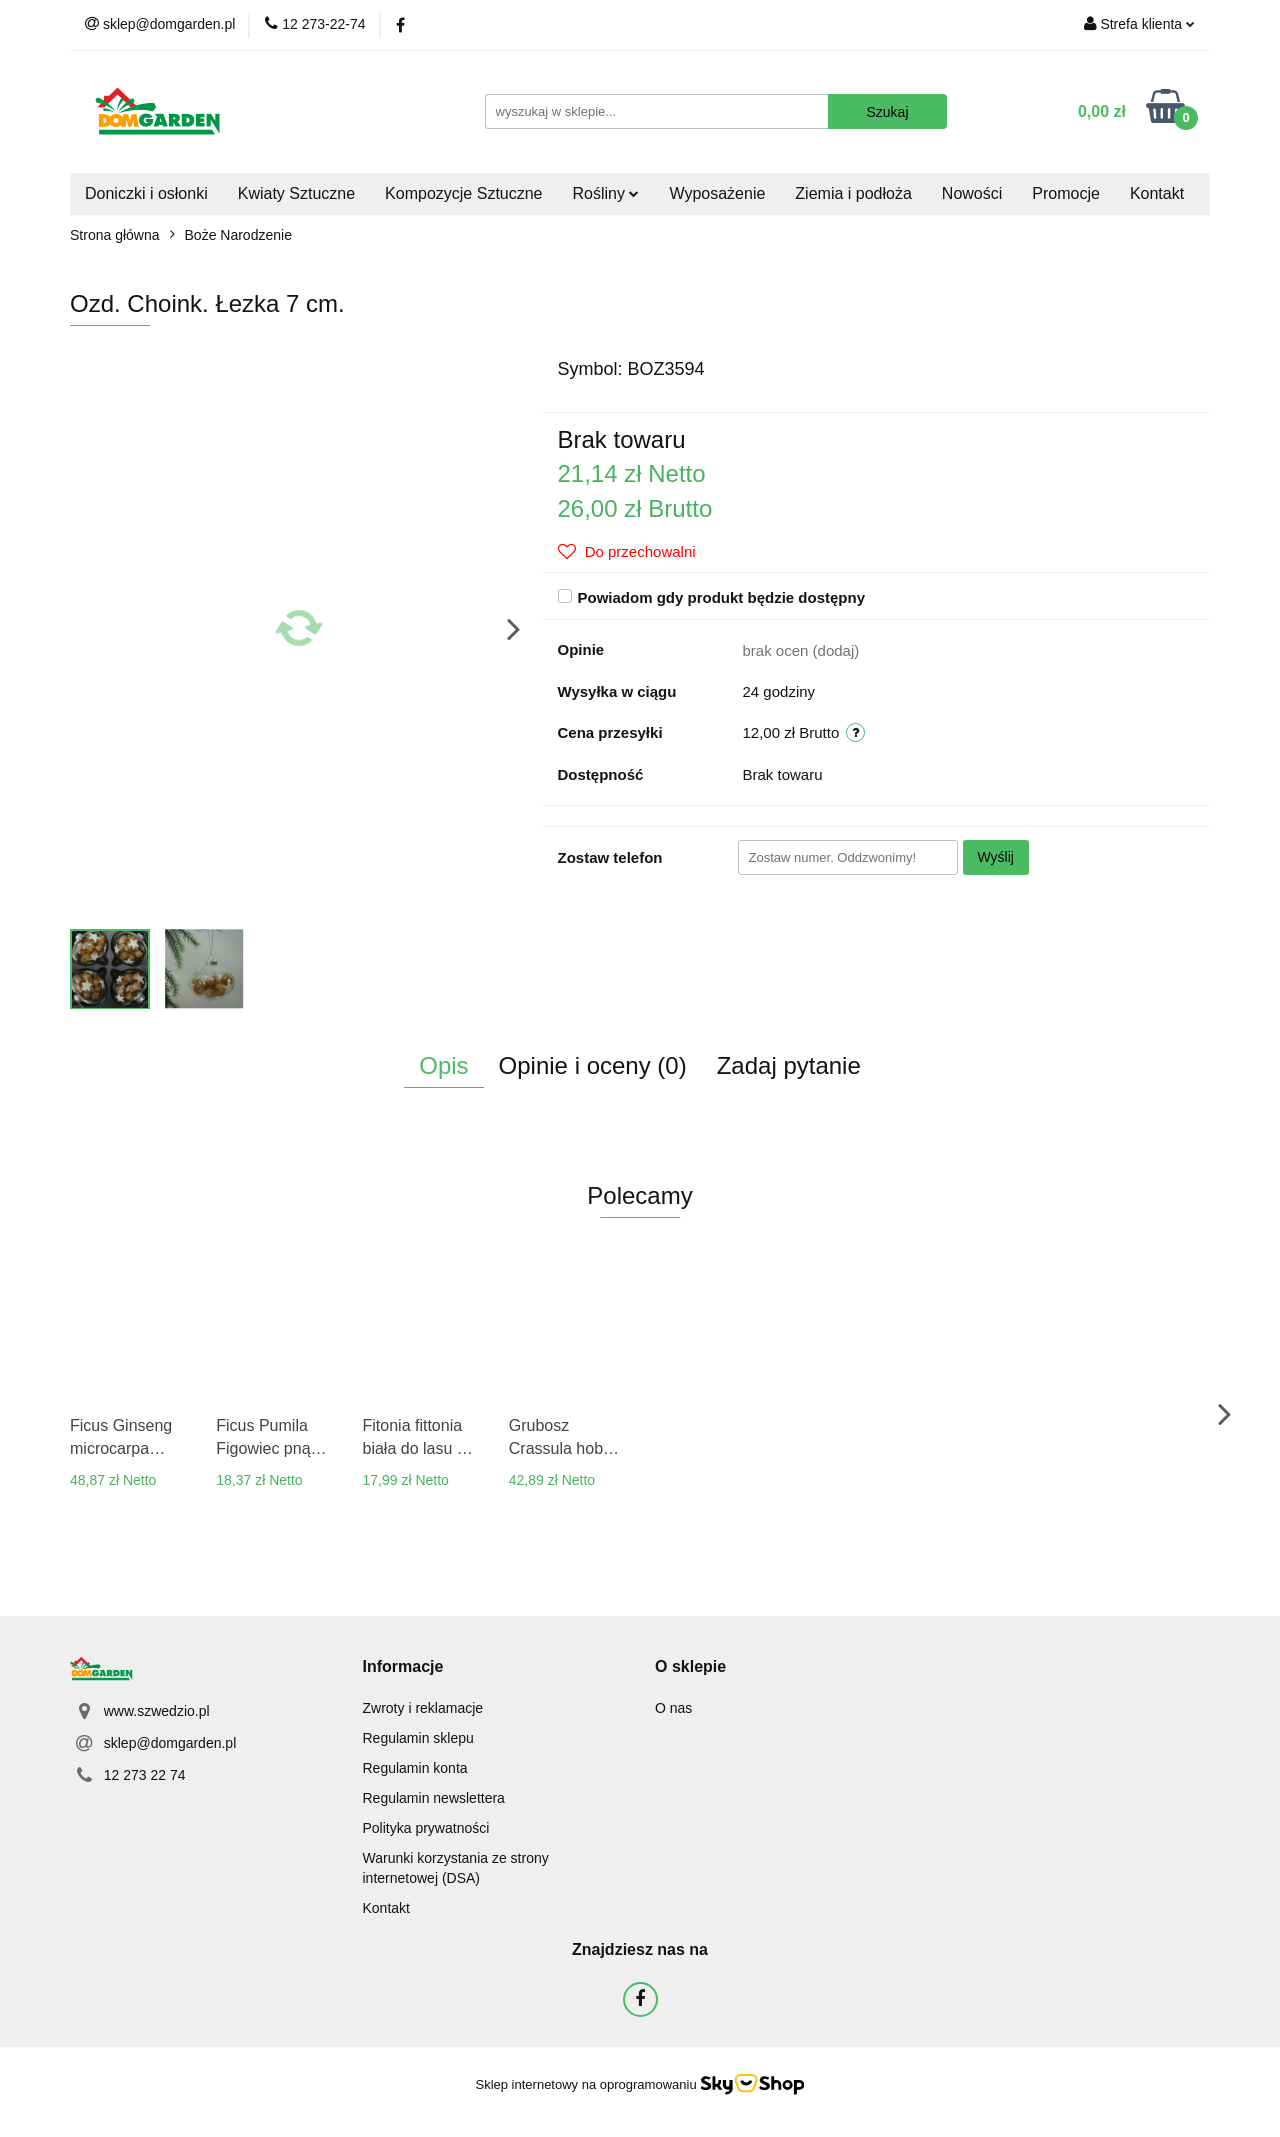  What do you see at coordinates (418, 1738) in the screenshot?
I see `Regulamin sklepu` at bounding box center [418, 1738].